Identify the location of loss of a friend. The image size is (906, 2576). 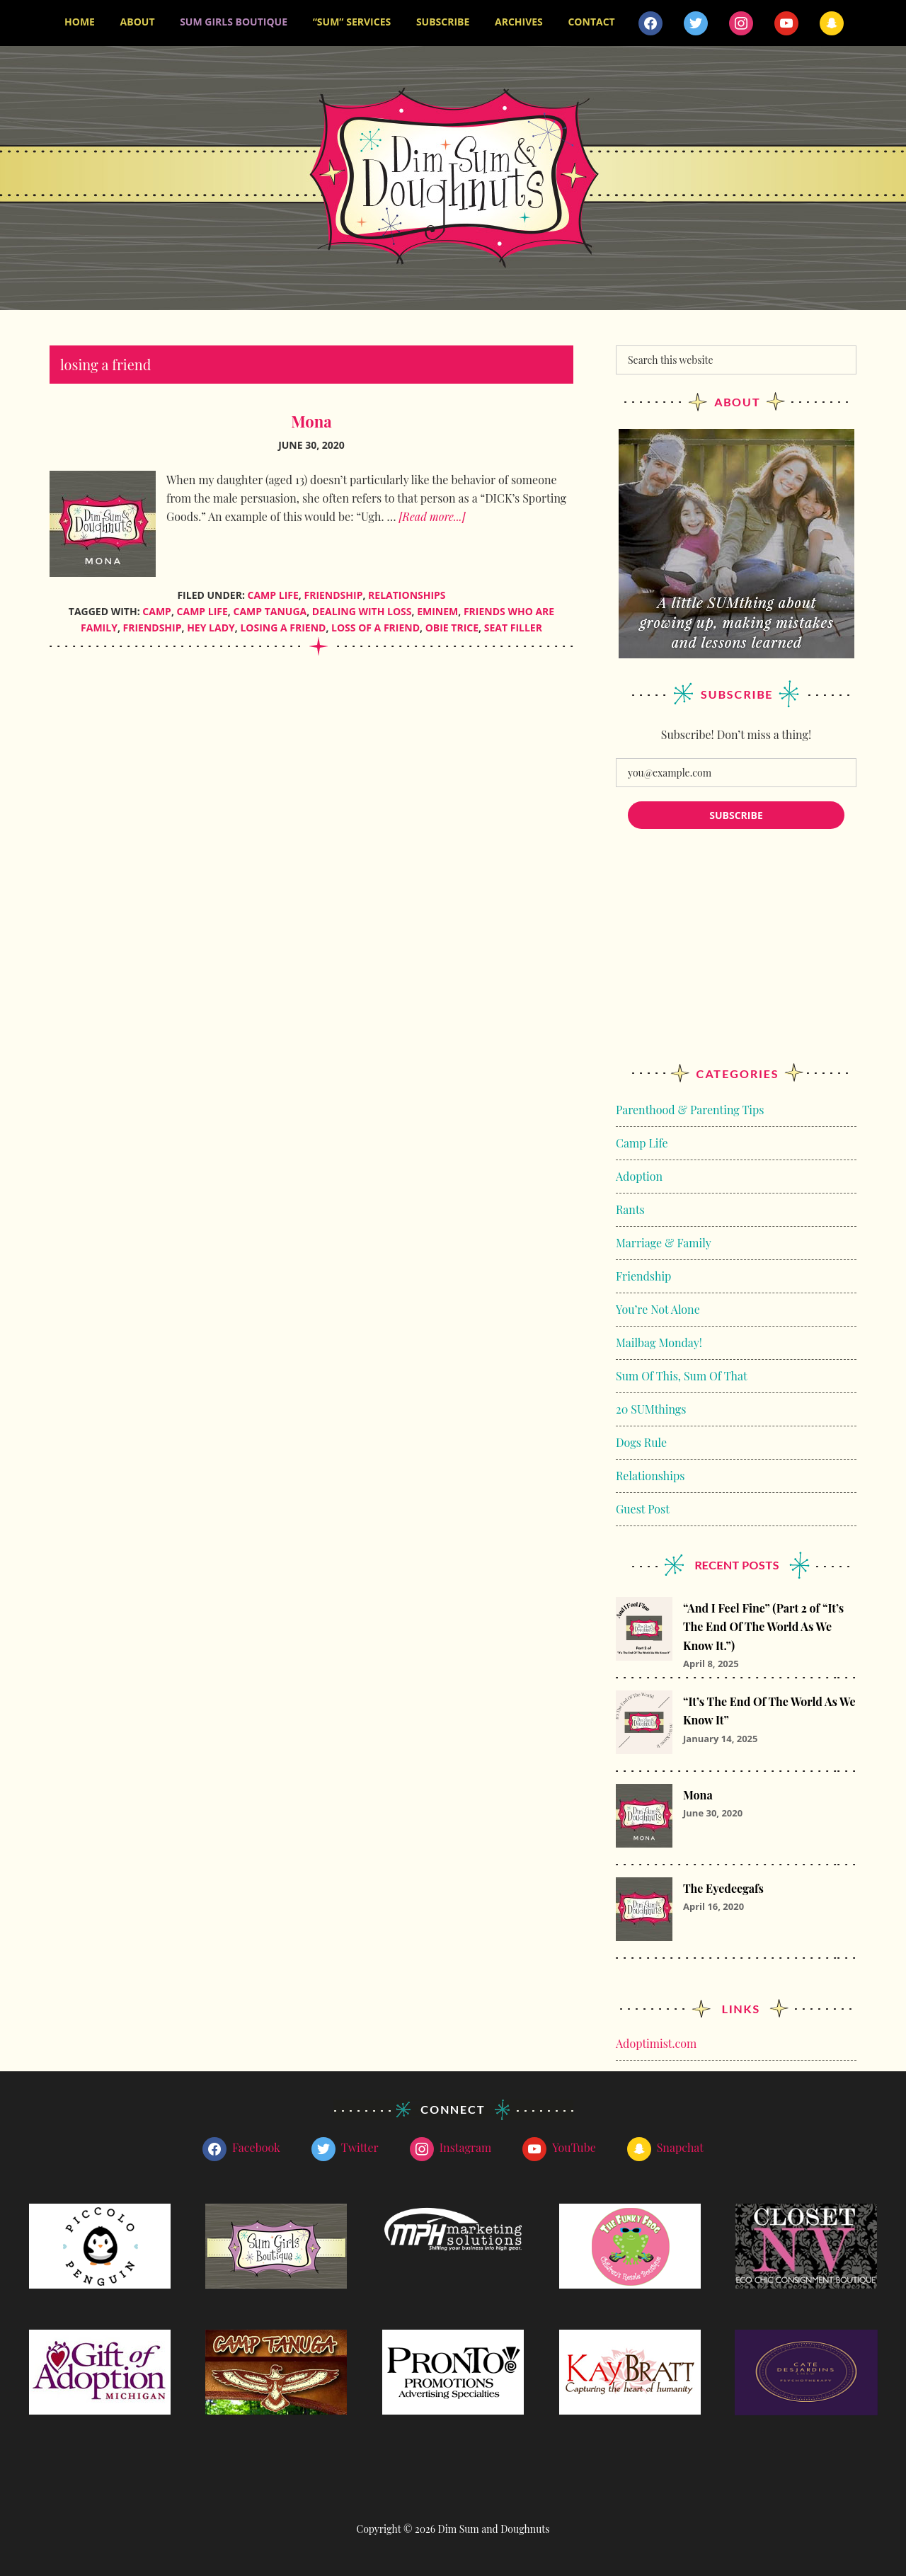
(375, 627).